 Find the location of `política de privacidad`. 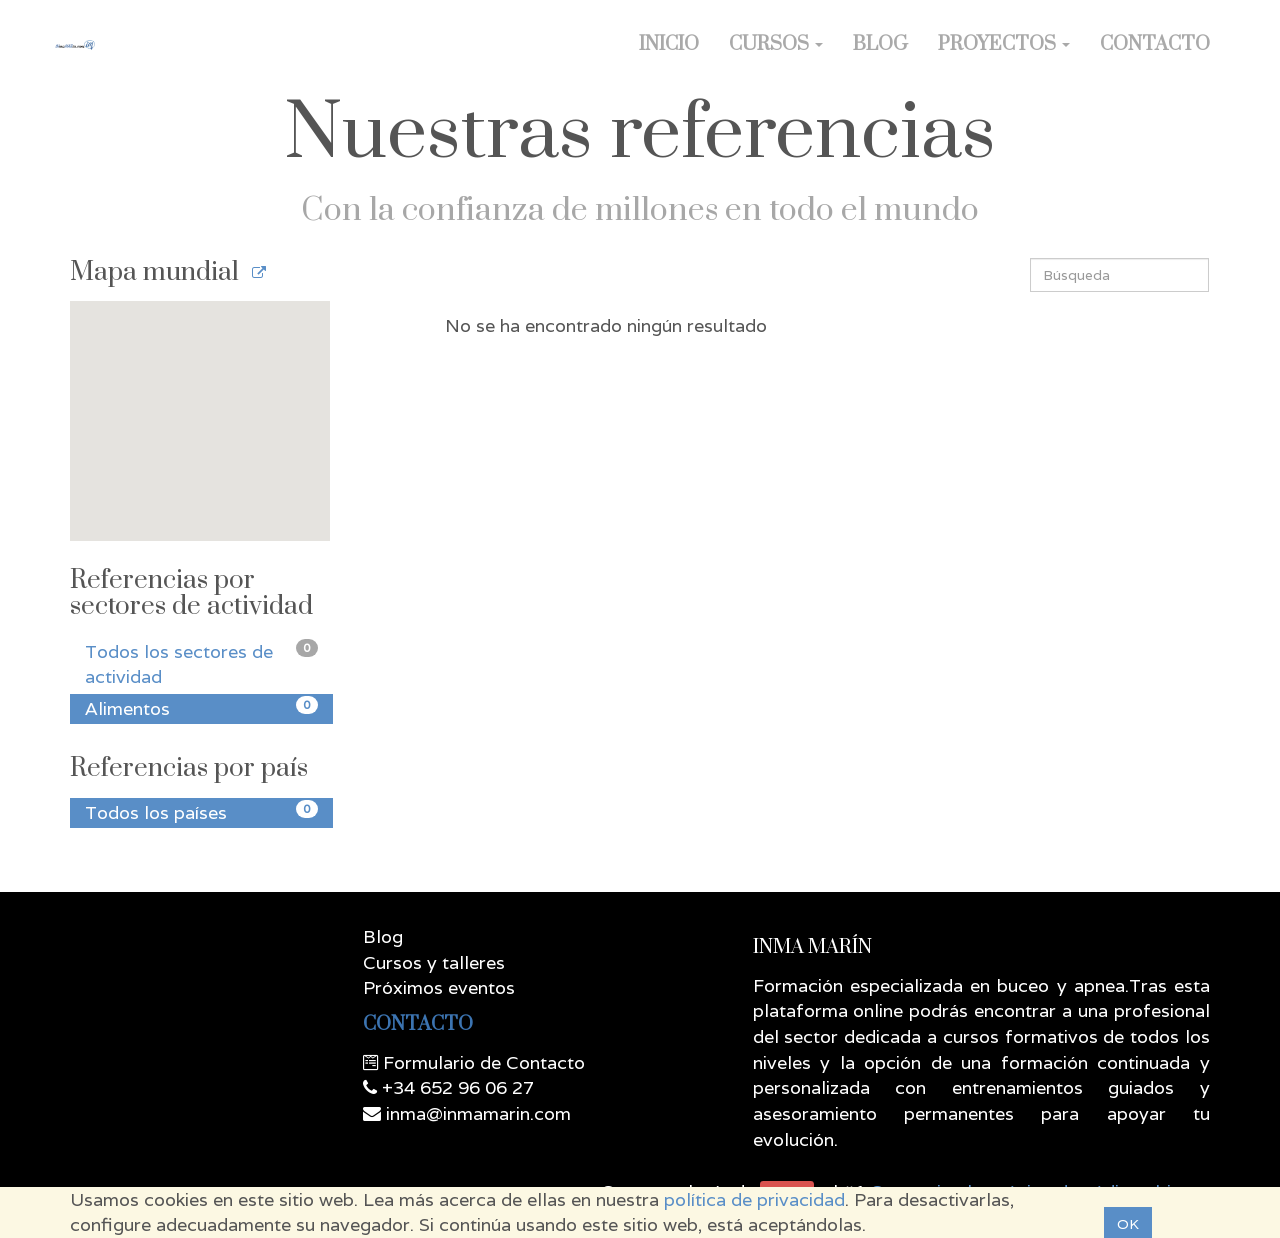

política de privacidad is located at coordinates (754, 1199).